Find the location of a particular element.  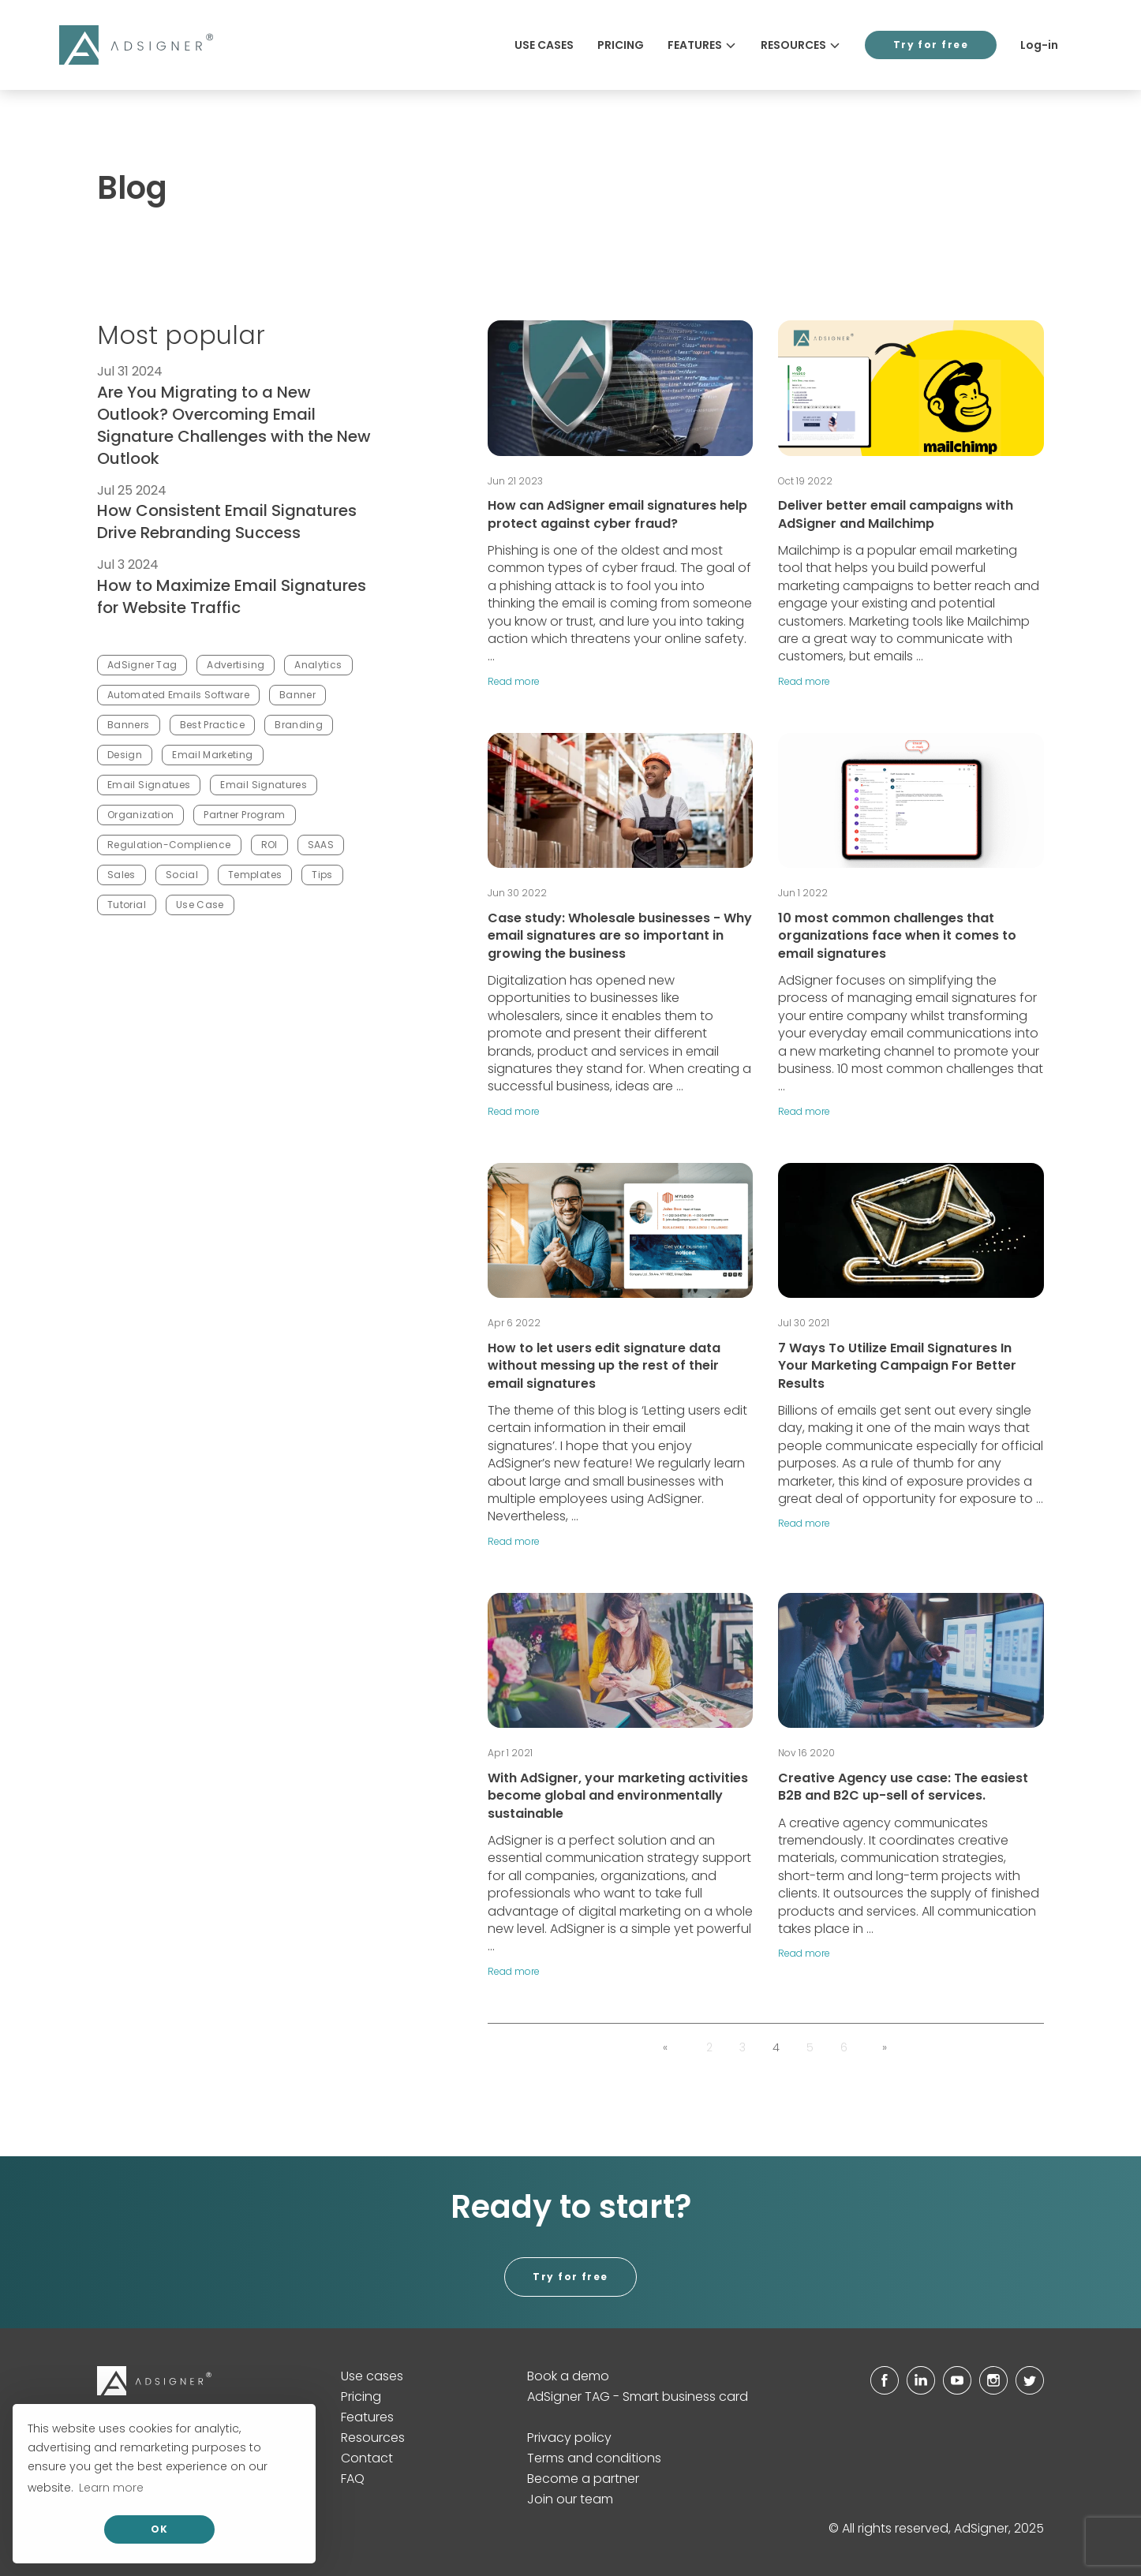

Book a demo is located at coordinates (568, 2376).